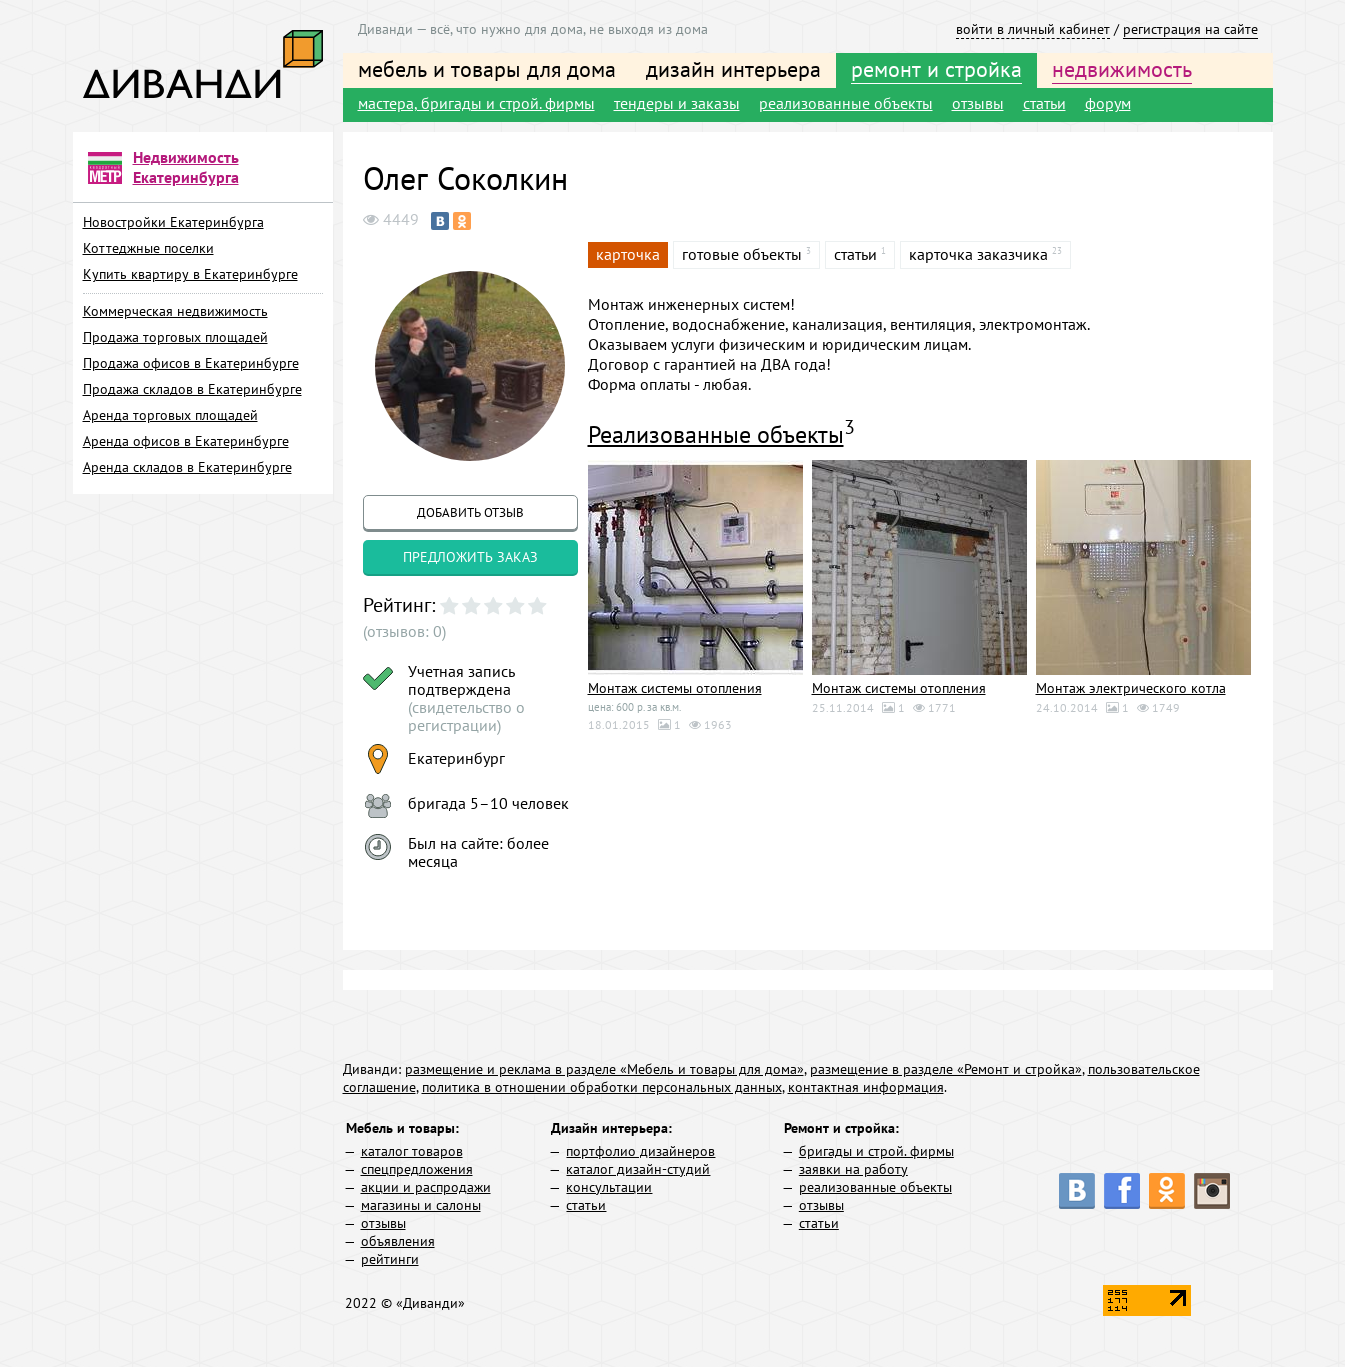 The image size is (1345, 1367). I want to click on (отзывов: 0), so click(404, 631).